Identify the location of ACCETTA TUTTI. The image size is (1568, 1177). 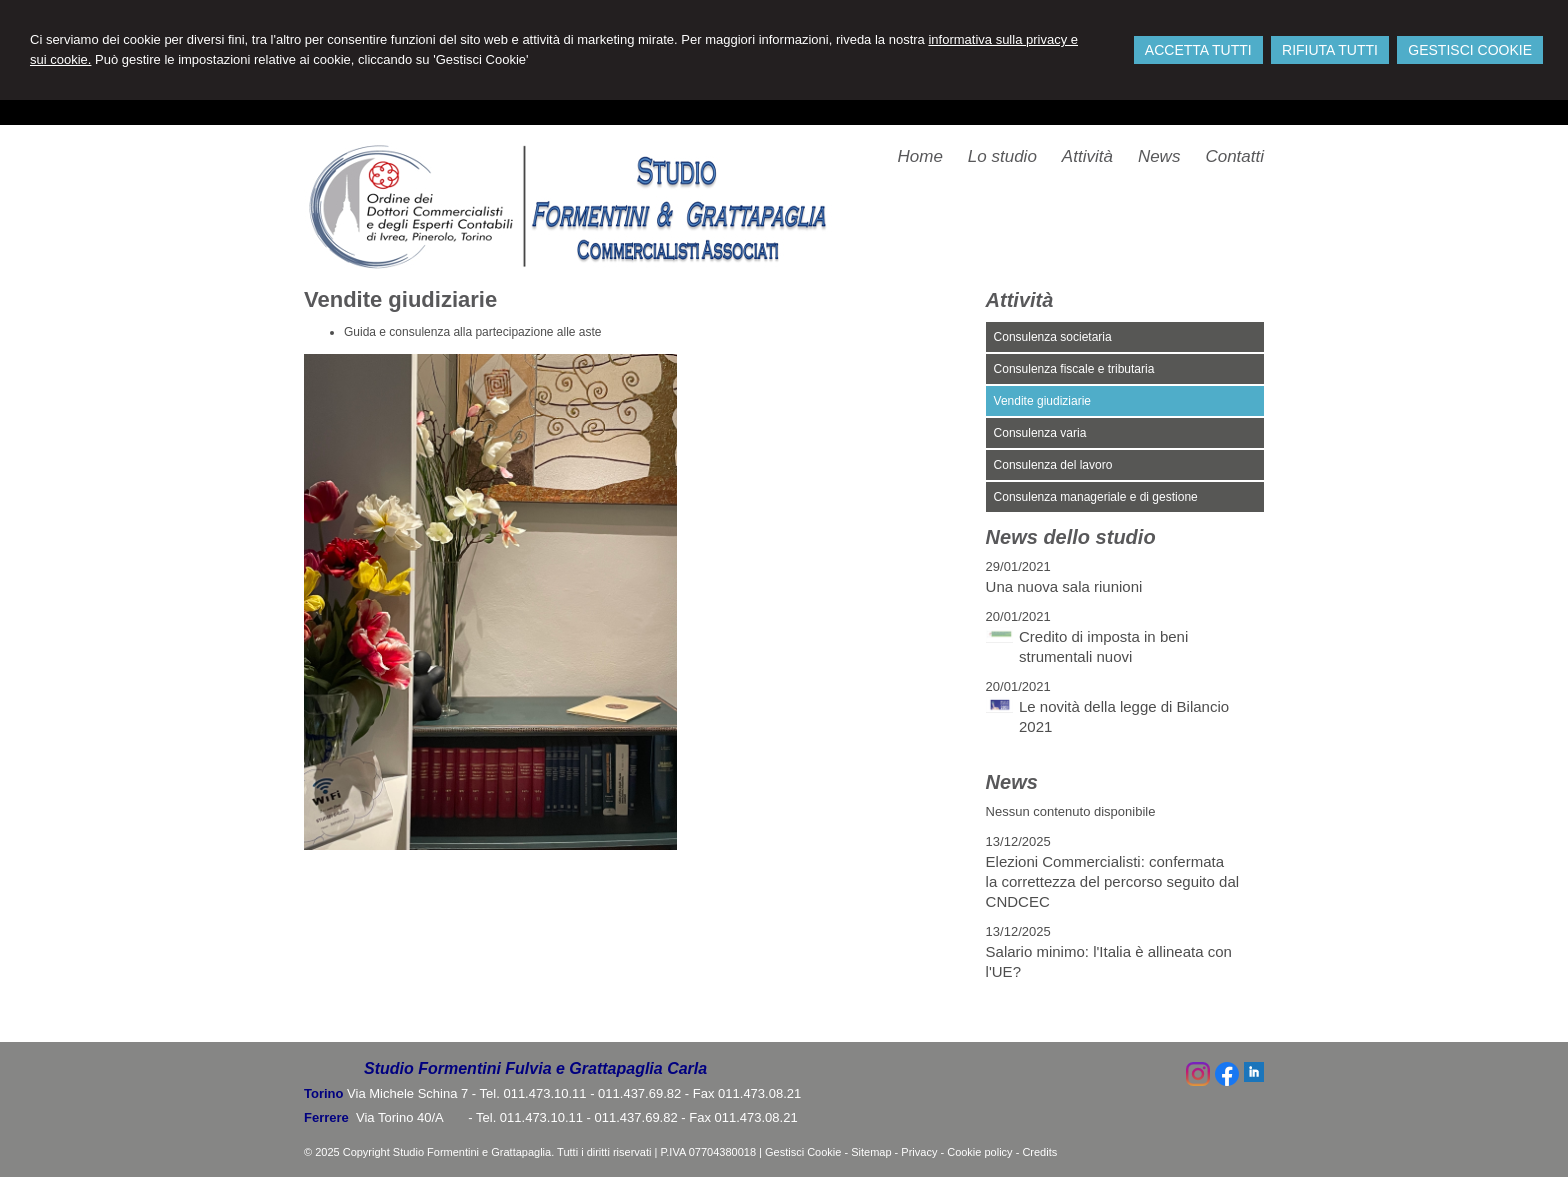
(1198, 50).